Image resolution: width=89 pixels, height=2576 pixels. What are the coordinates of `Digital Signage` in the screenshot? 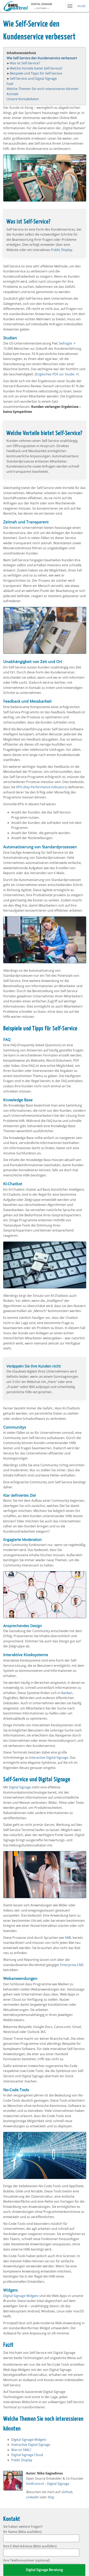 It's located at (20, 1787).